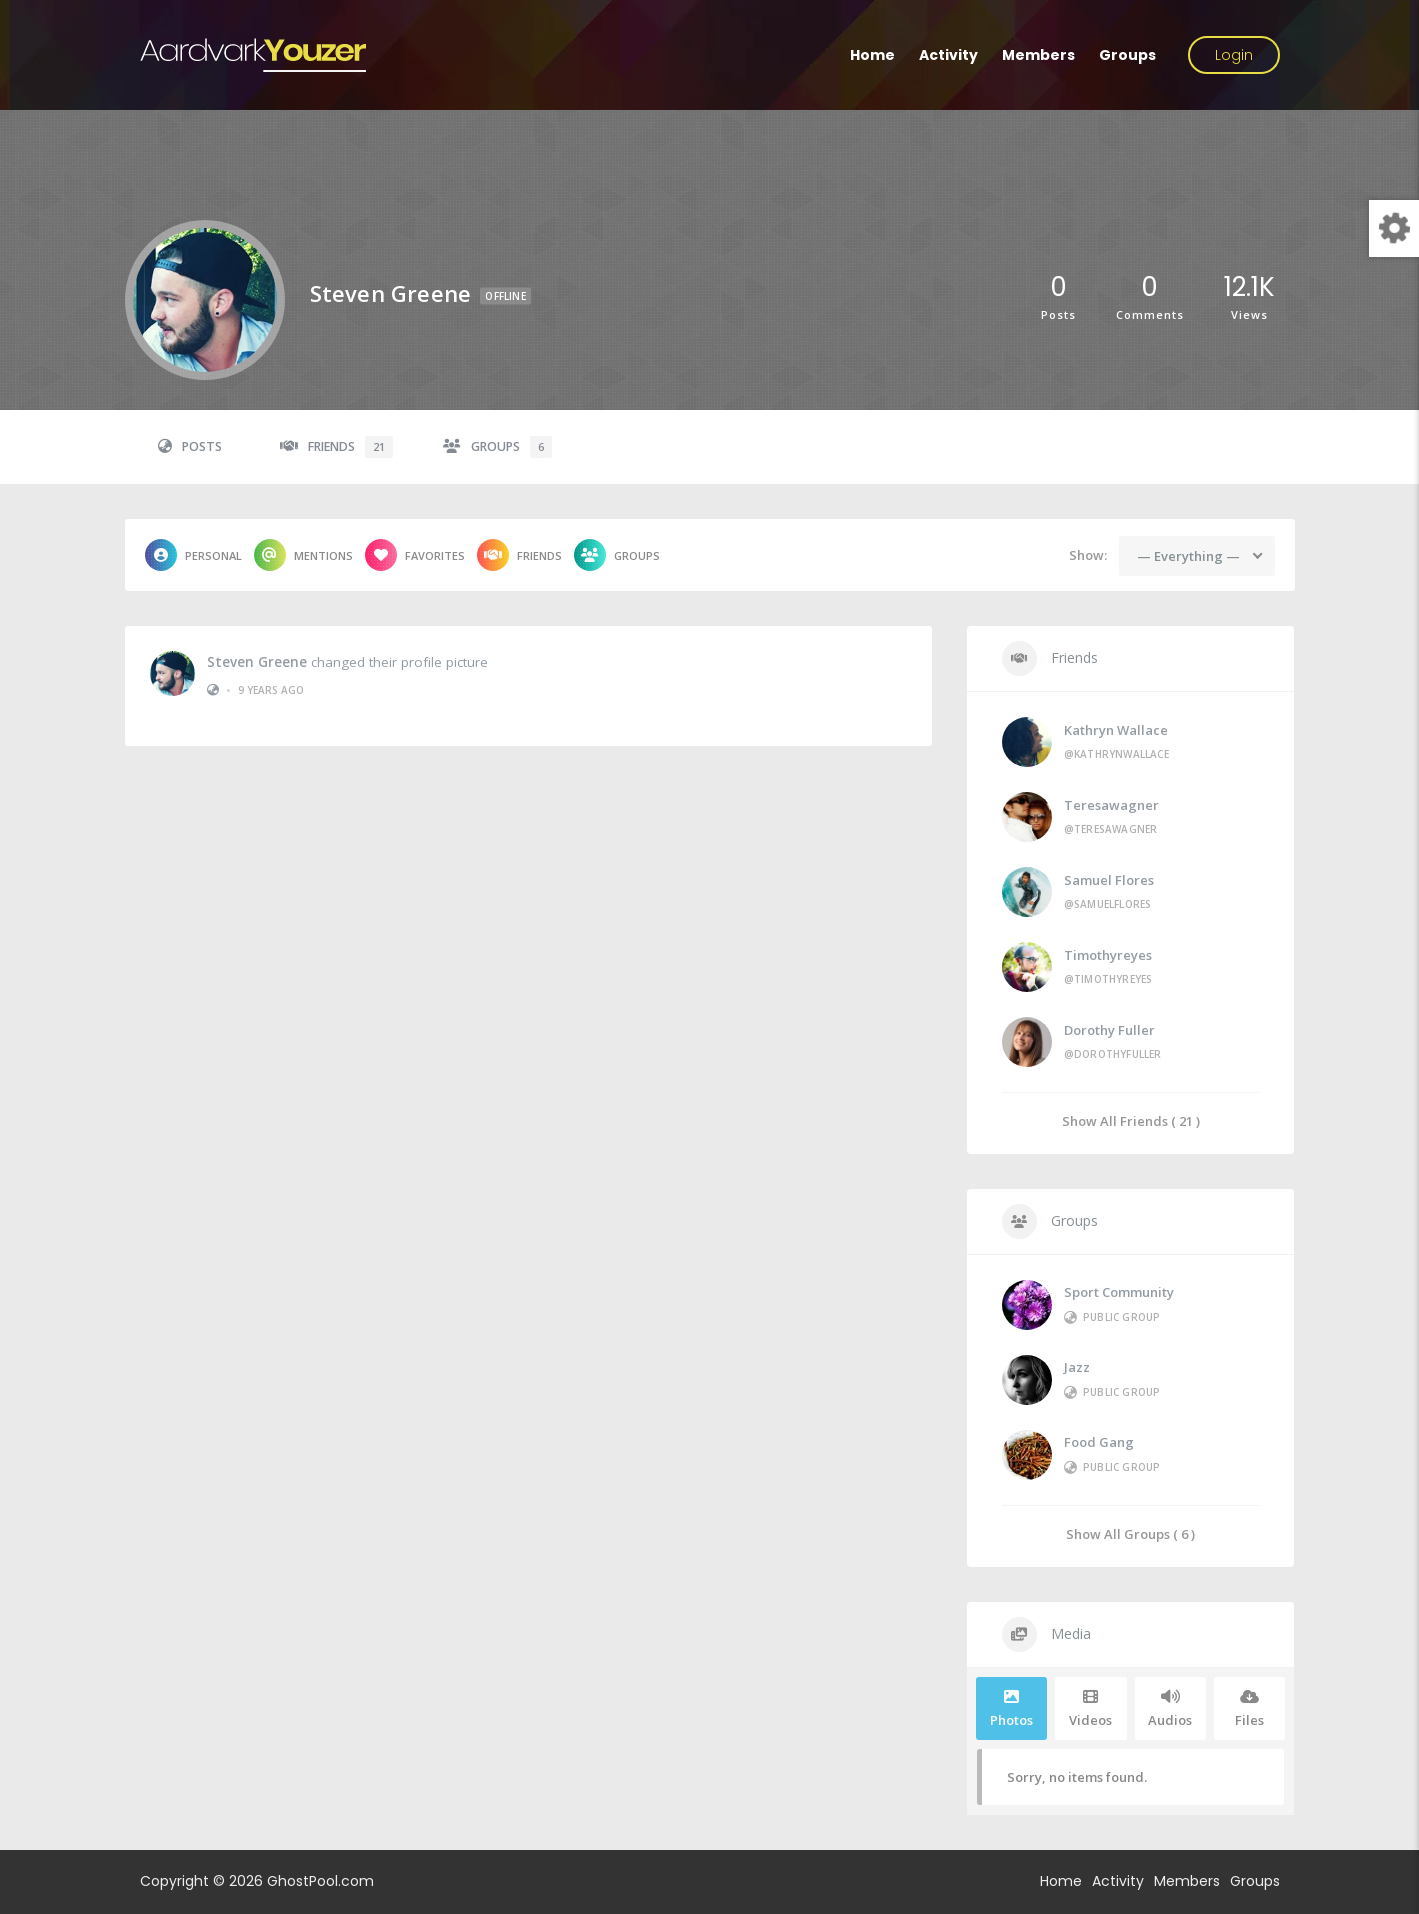  What do you see at coordinates (1109, 880) in the screenshot?
I see `Samuel Flores` at bounding box center [1109, 880].